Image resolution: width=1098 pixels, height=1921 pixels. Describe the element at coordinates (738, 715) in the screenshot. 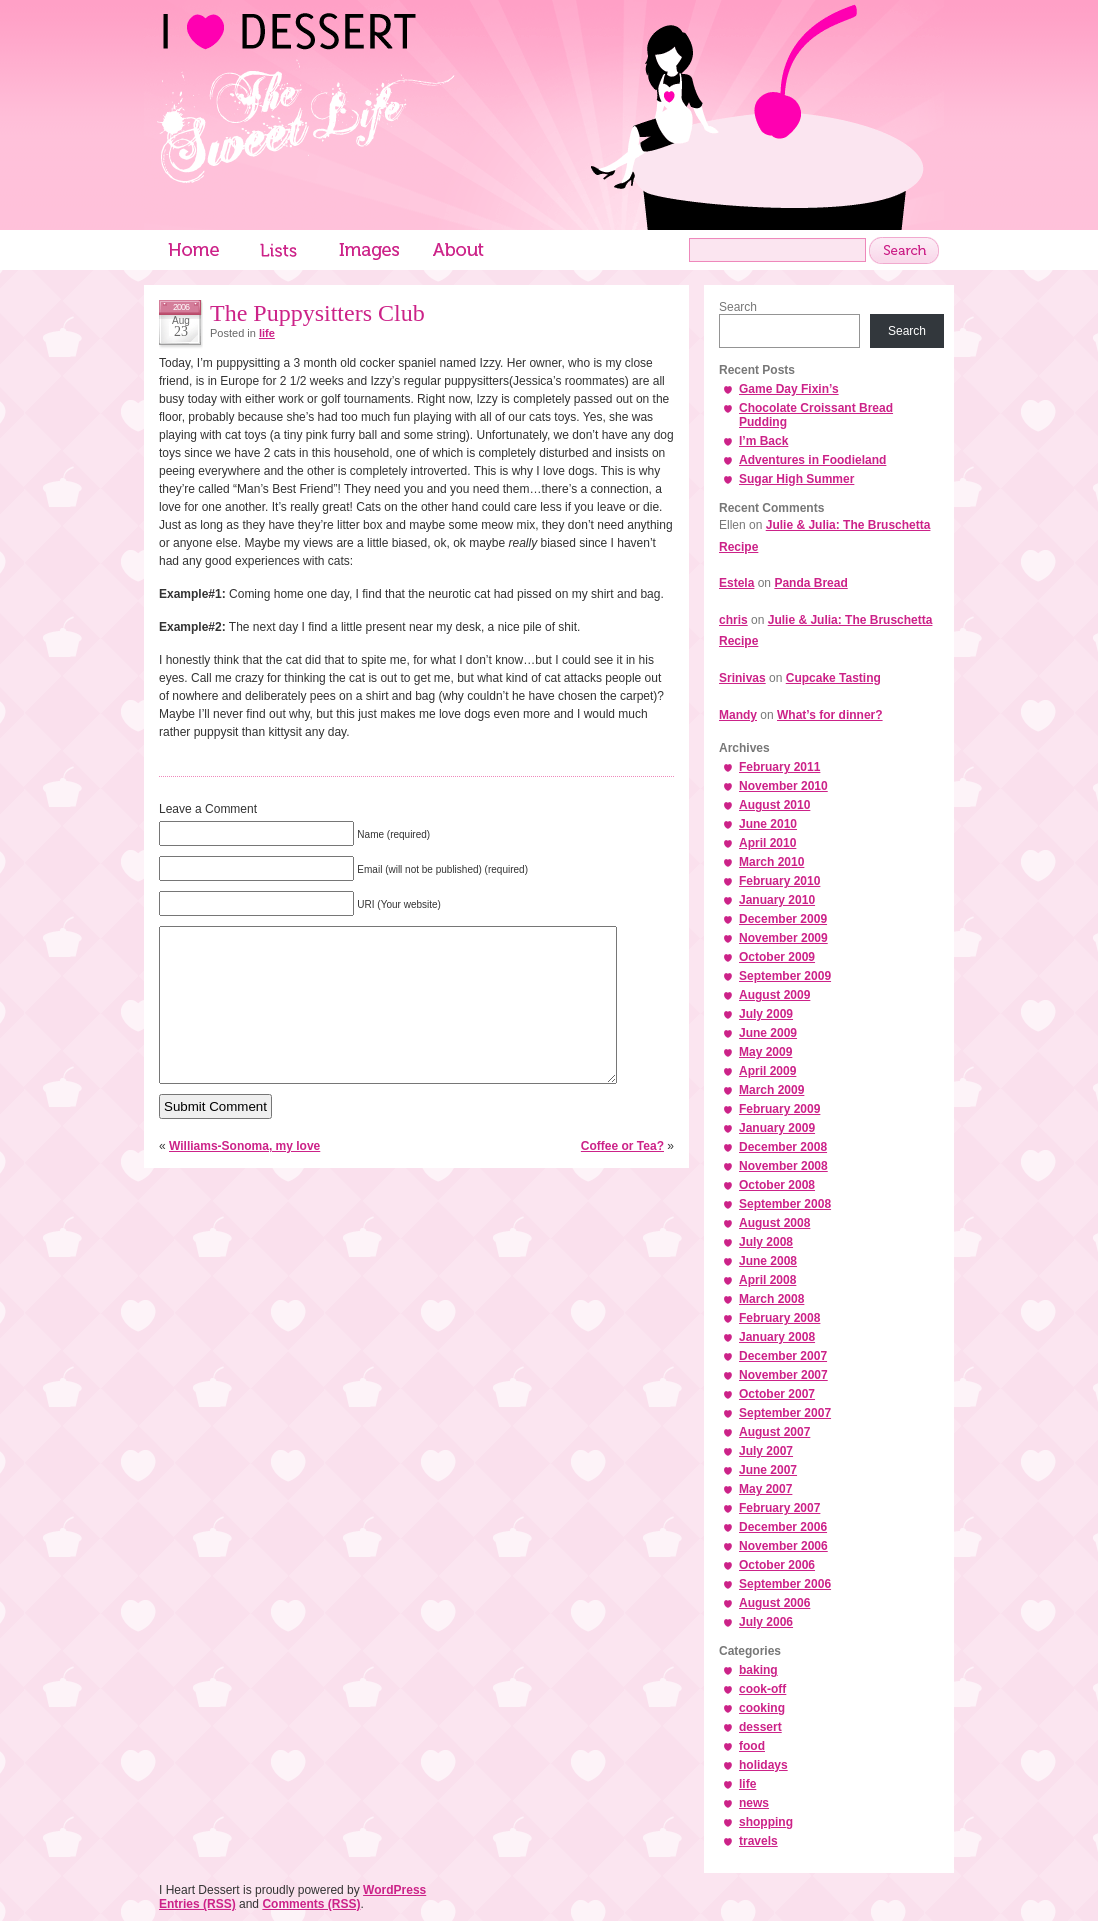

I see `Mandy` at that location.